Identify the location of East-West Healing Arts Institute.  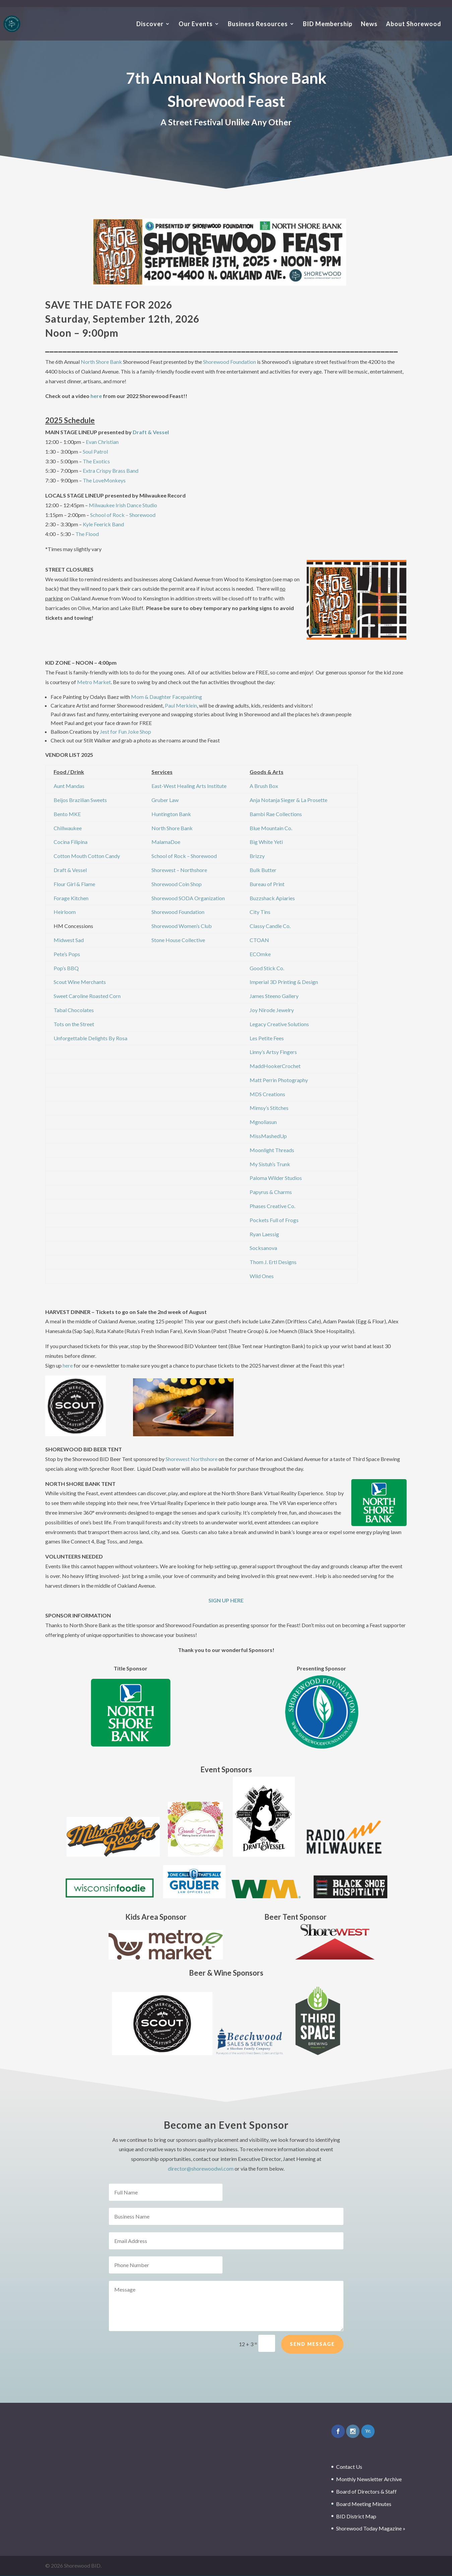
(189, 786).